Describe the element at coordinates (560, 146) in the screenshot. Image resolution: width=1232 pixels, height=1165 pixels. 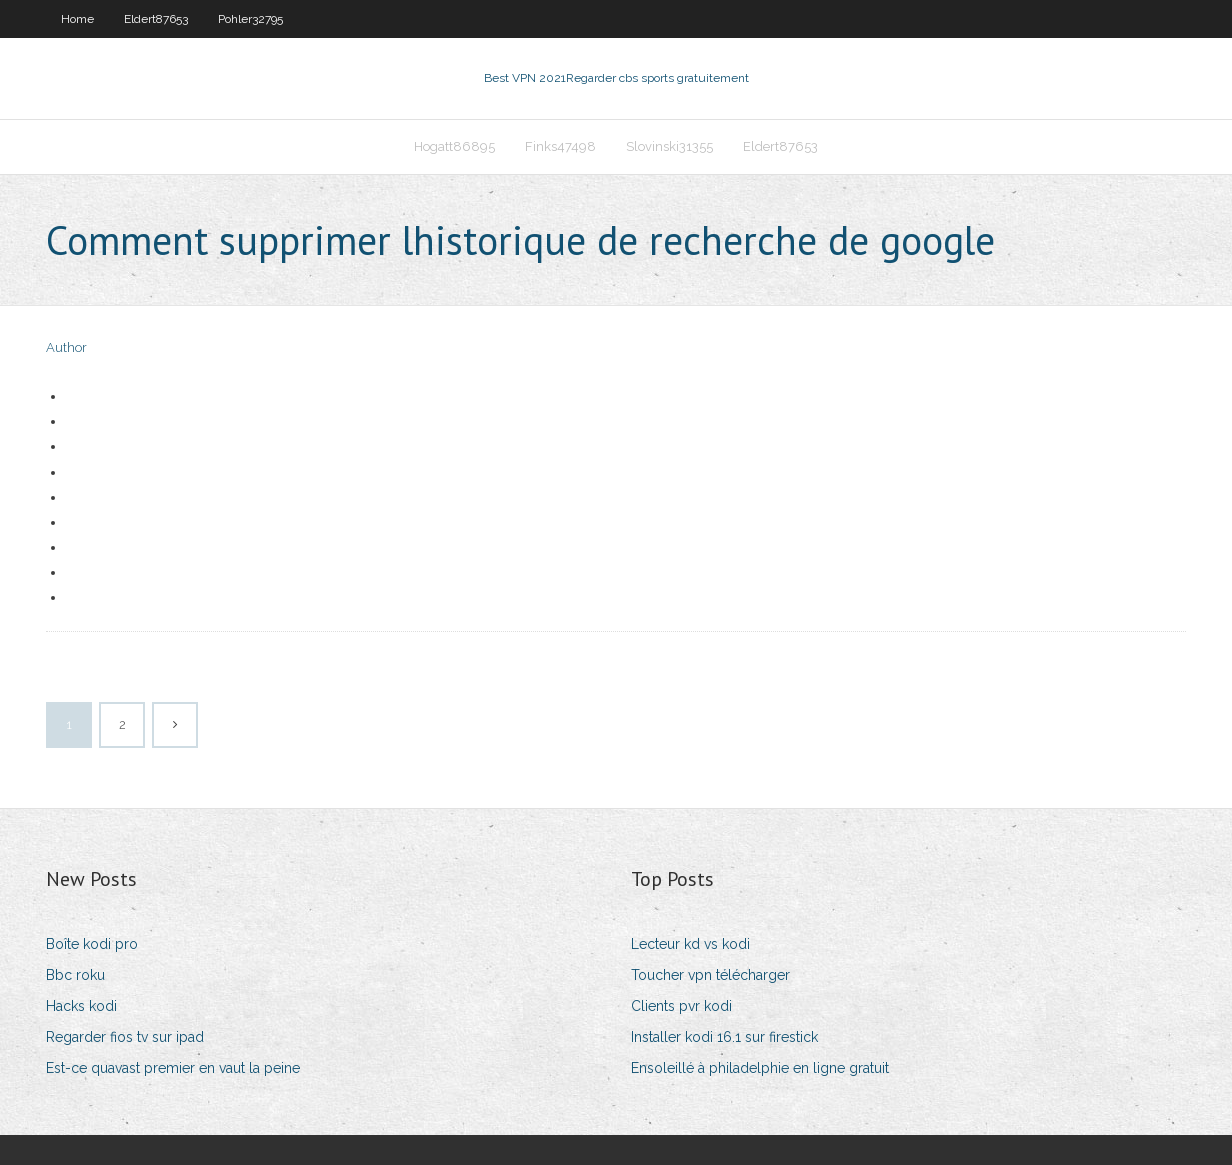
I see `Finks47498` at that location.